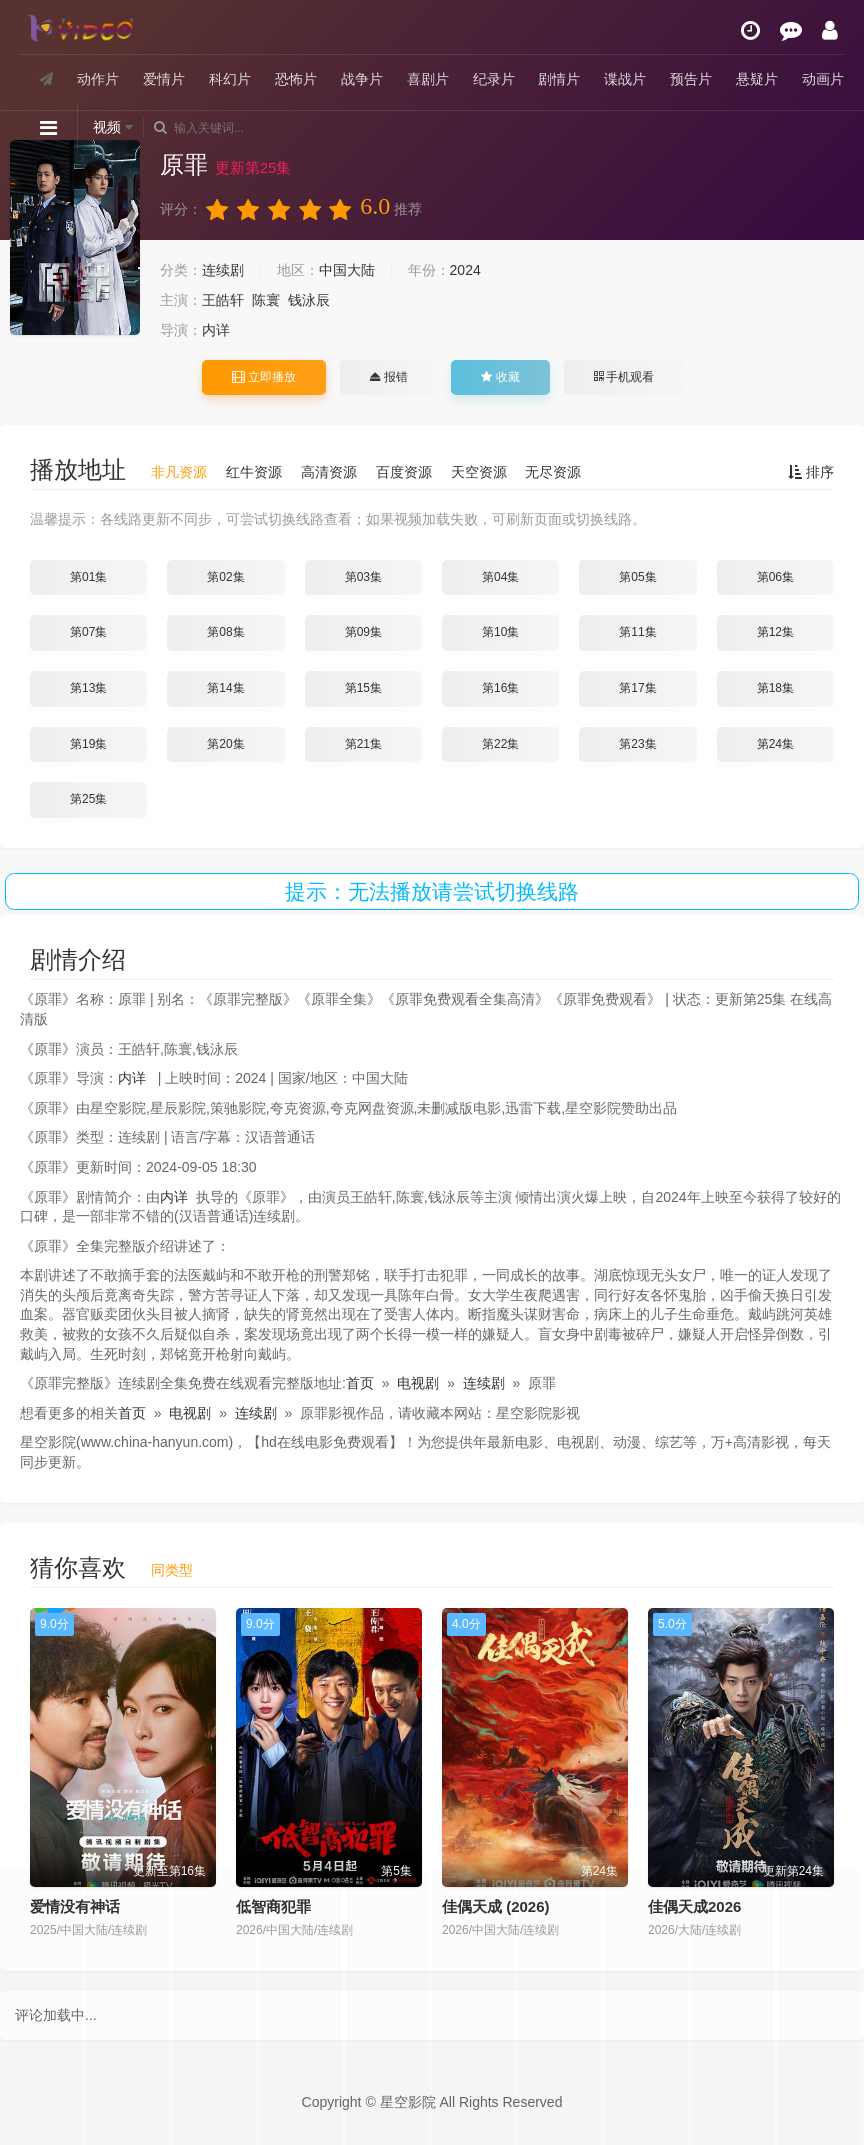 This screenshot has height=2145, width=864. I want to click on 第24集, so click(775, 744).